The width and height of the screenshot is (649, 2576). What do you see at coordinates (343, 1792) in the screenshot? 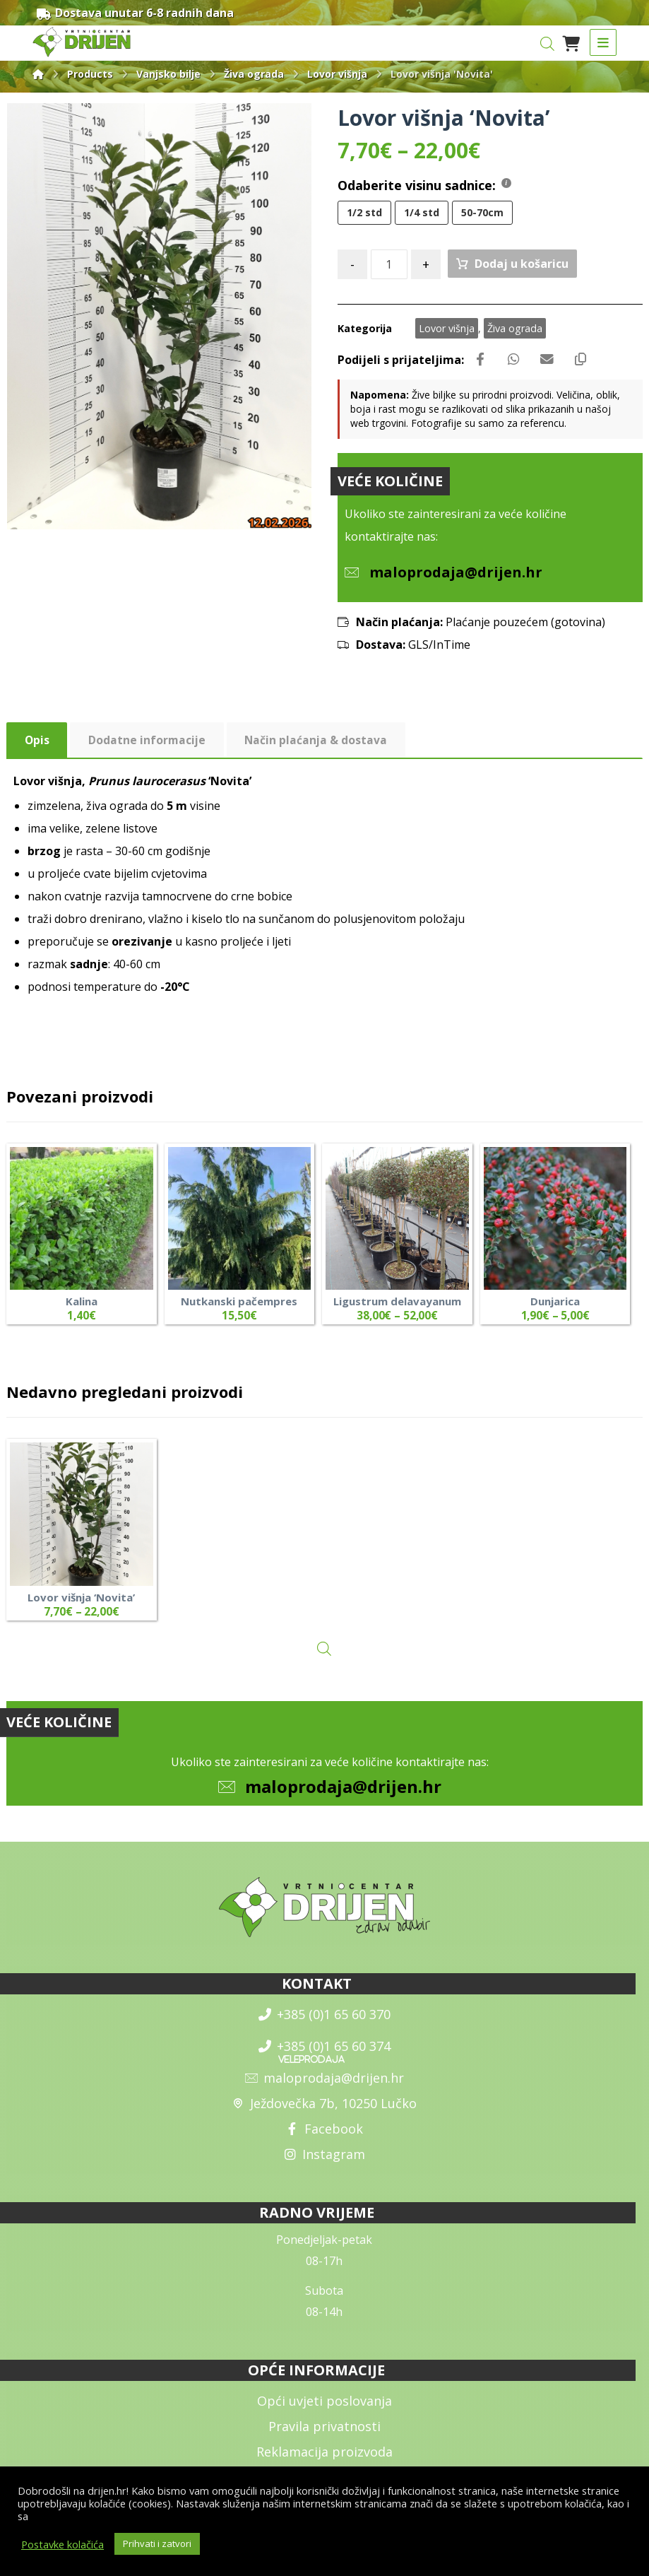
I see `maloprodaja@drijen.hr` at bounding box center [343, 1792].